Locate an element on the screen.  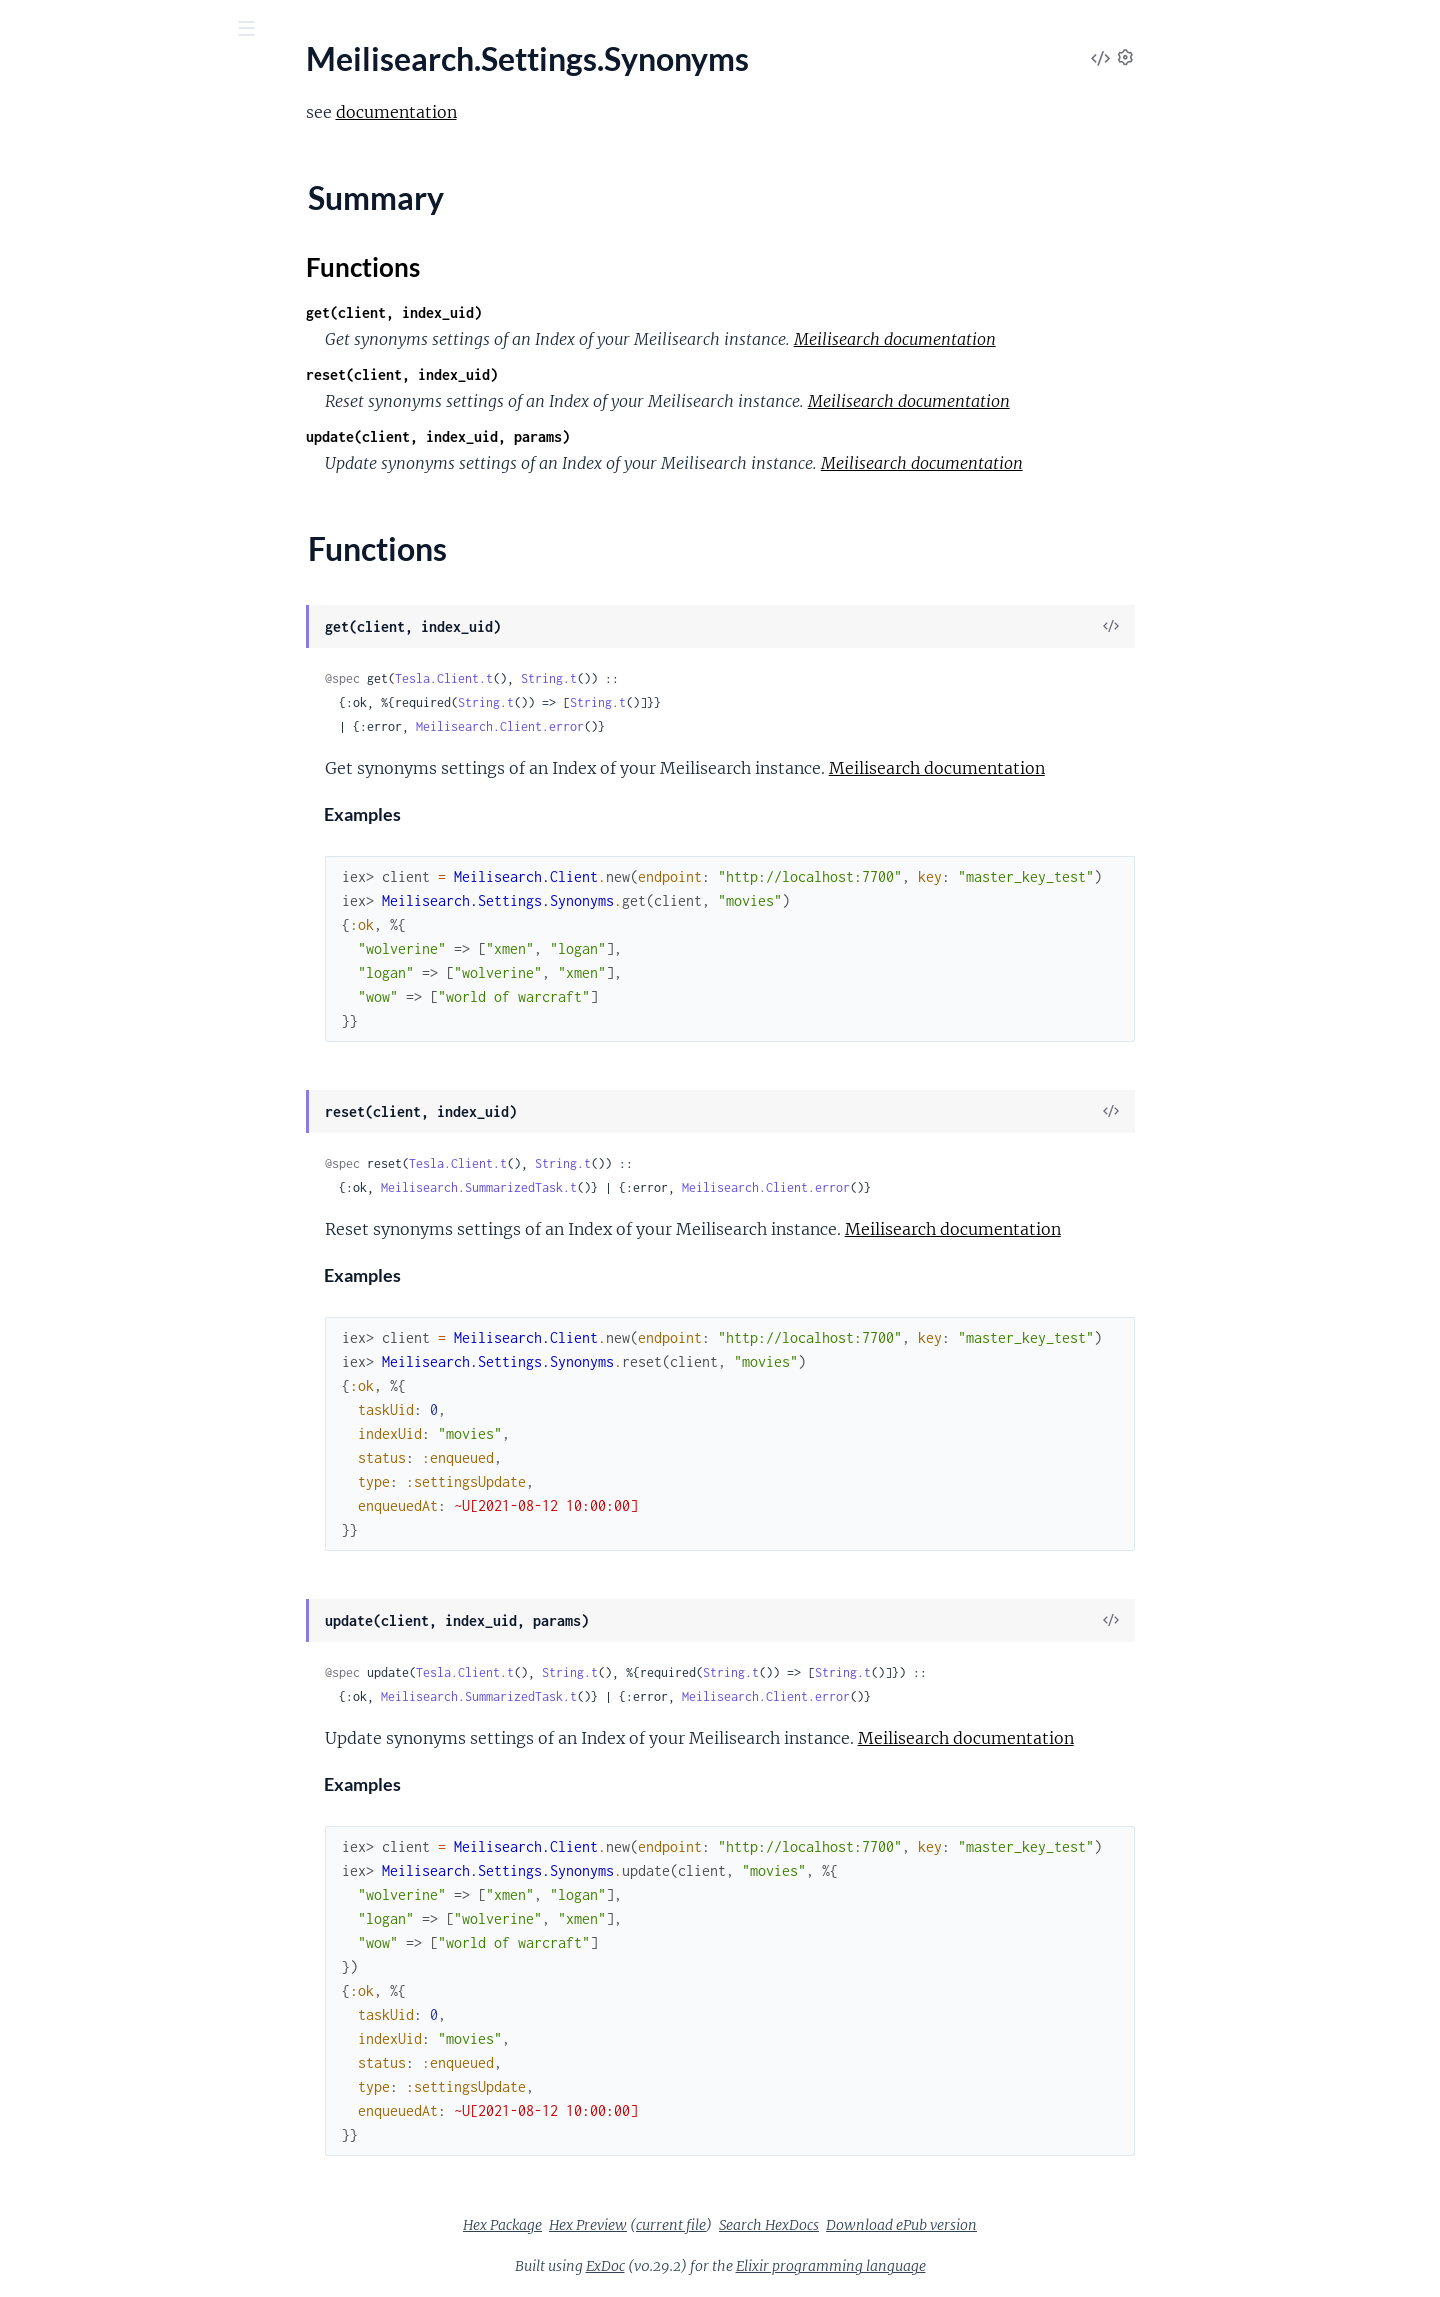
Meilisearch.Version is located at coordinates (82, 1079).